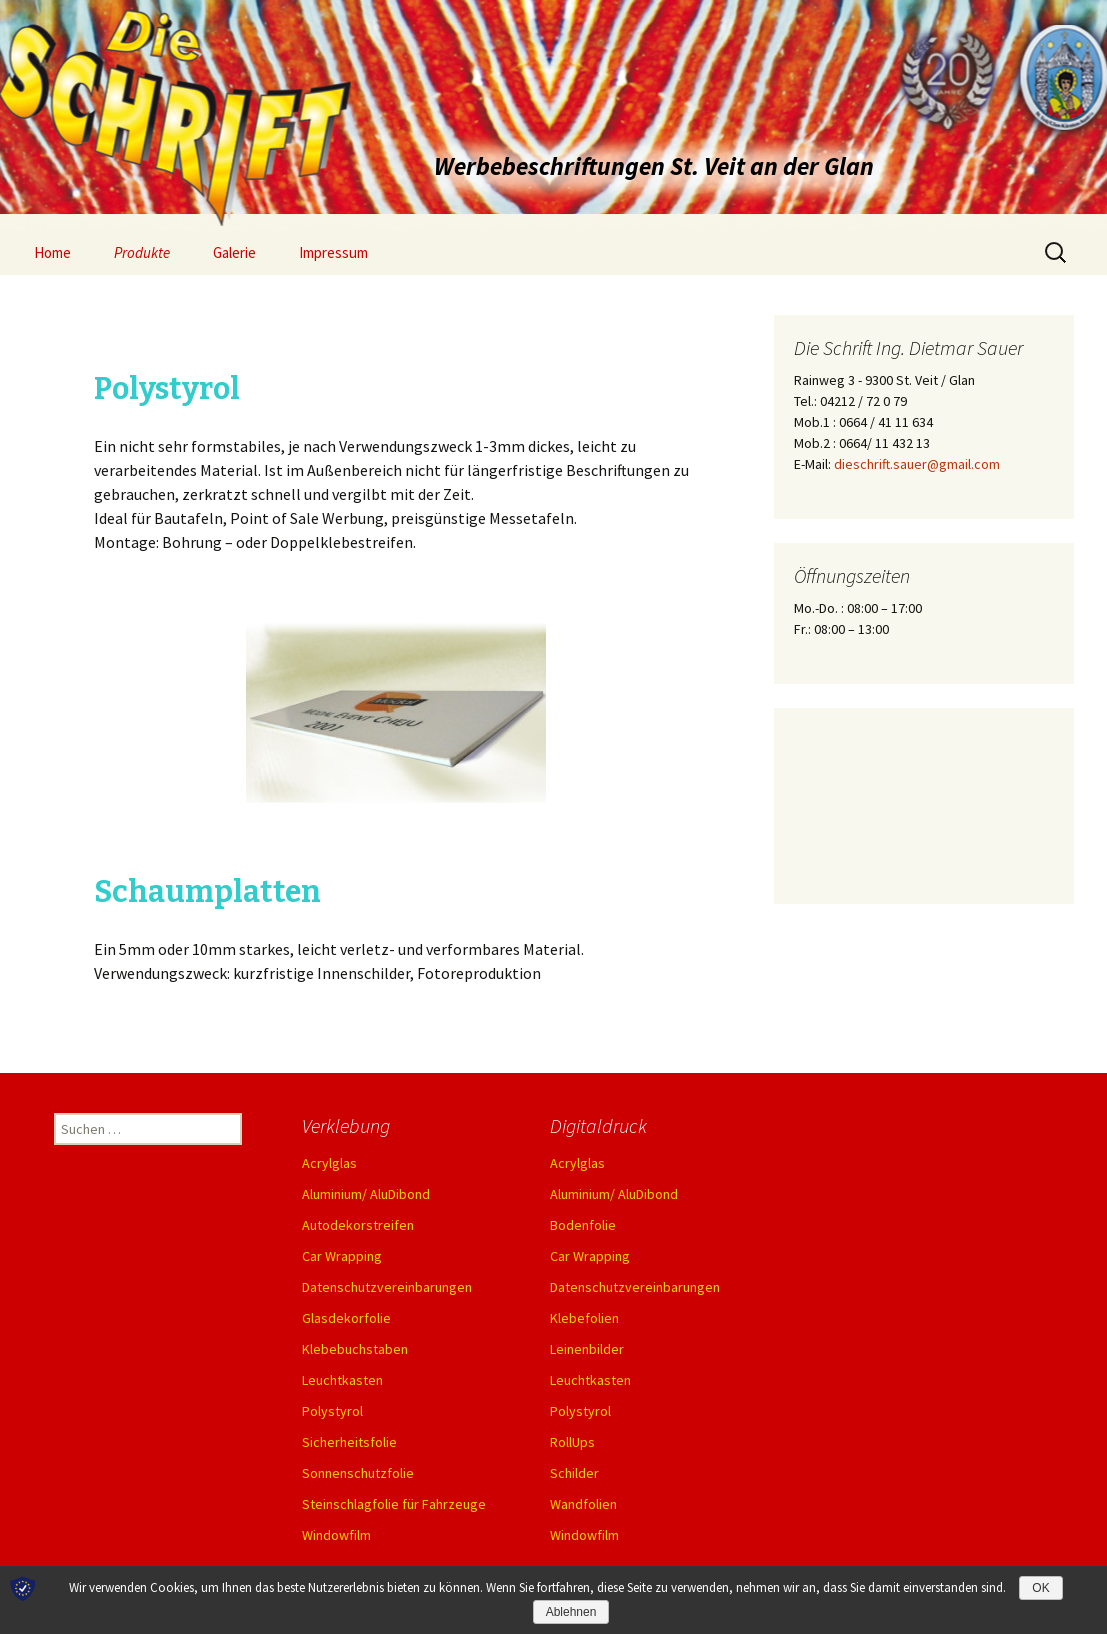 The image size is (1107, 1634). I want to click on Steinschlagfolie für Fahrzeuge, so click(394, 1504).